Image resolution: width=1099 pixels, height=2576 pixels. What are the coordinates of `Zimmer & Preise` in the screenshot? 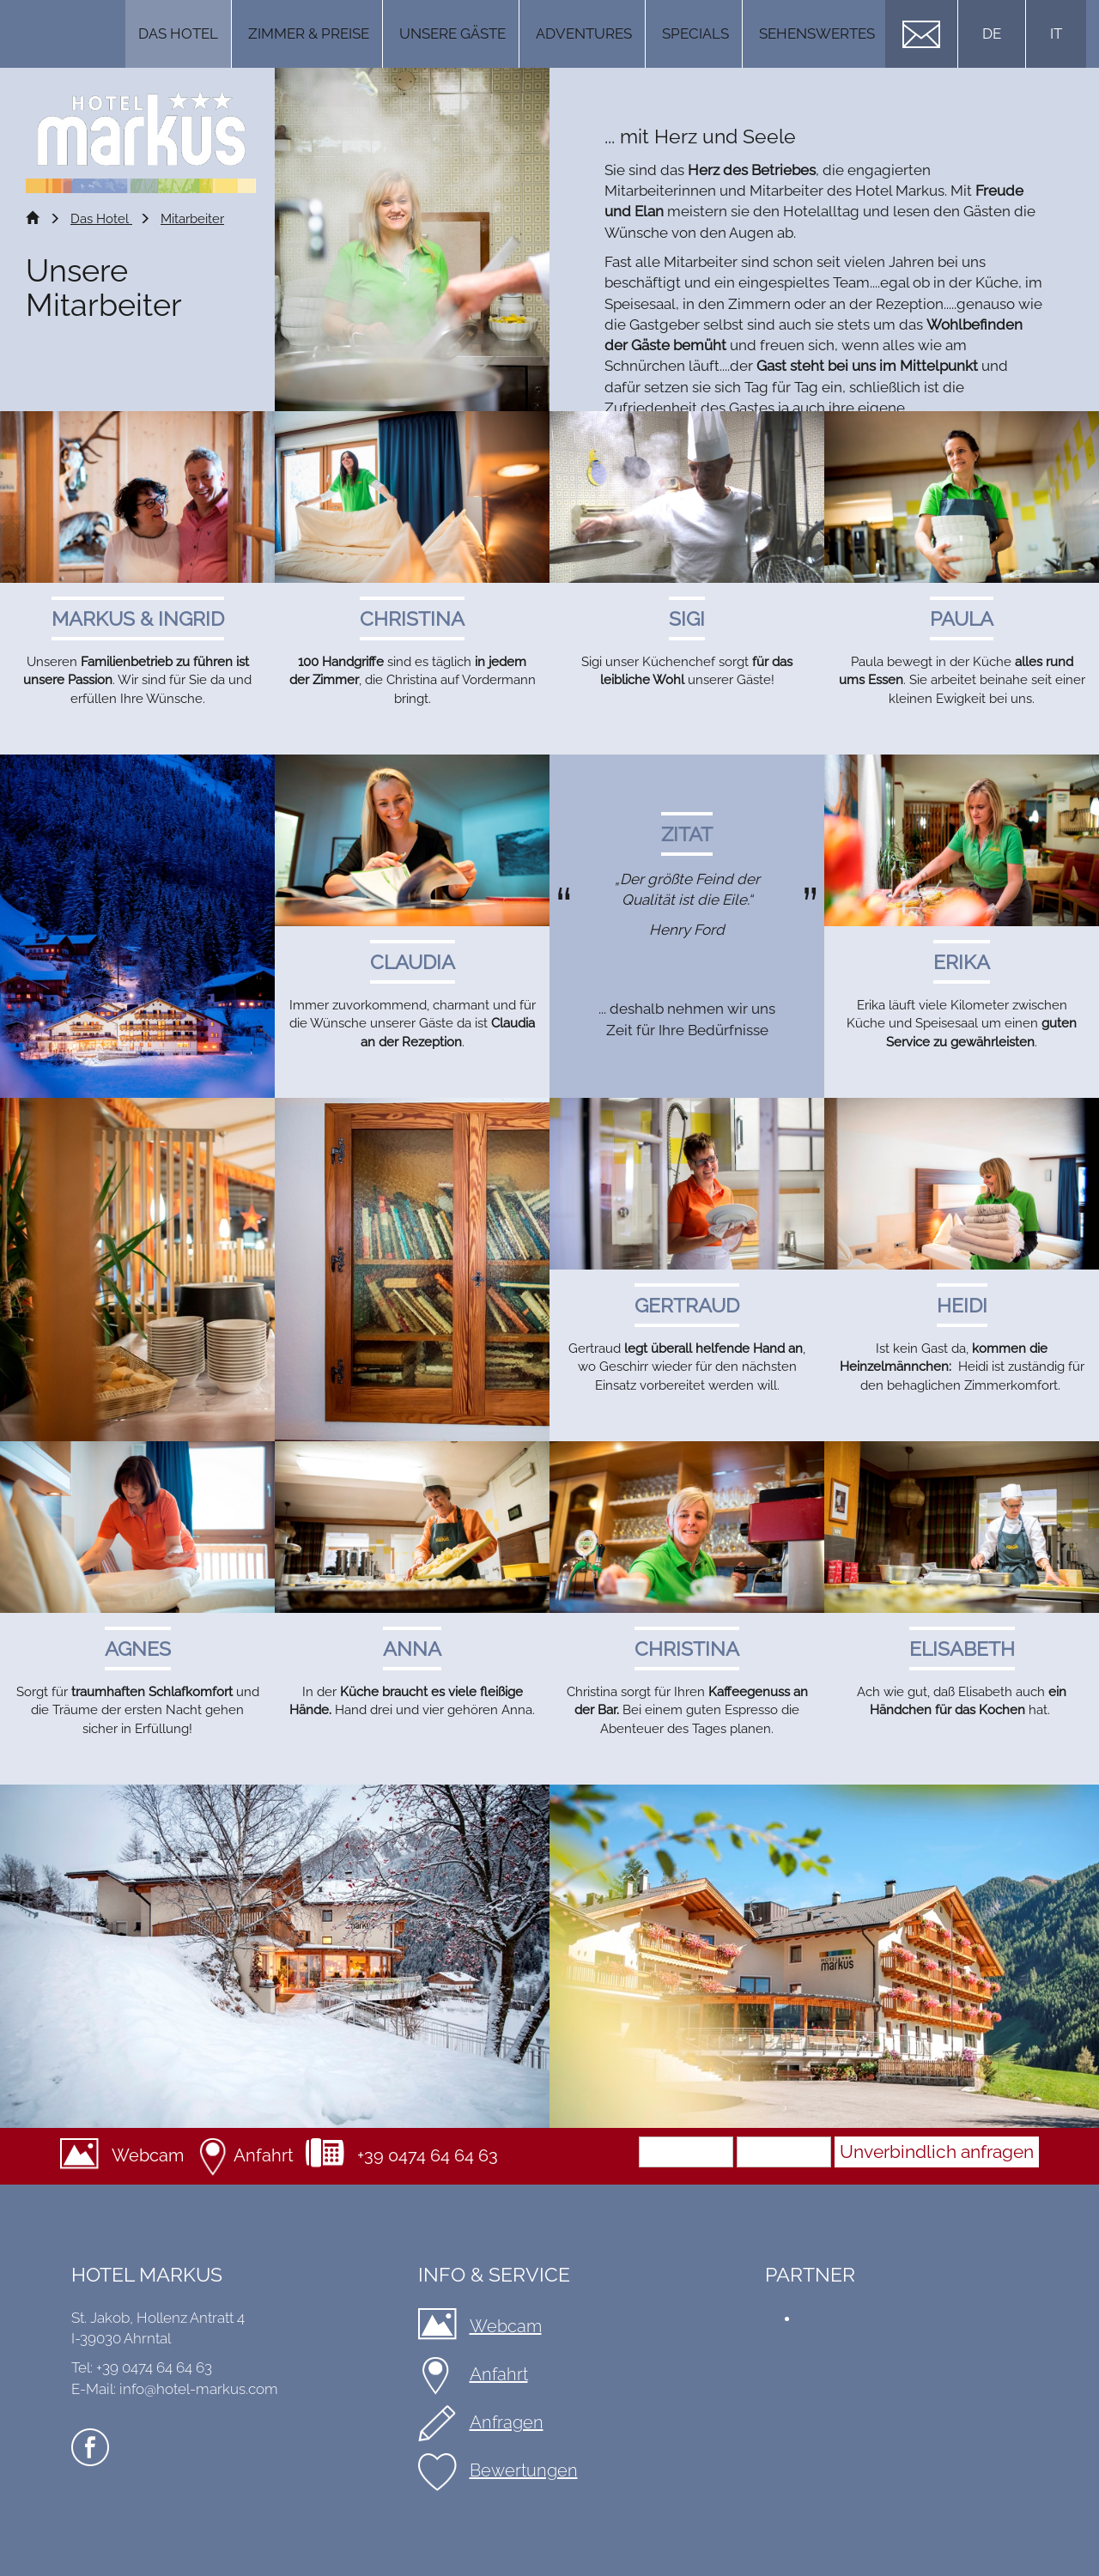 It's located at (308, 33).